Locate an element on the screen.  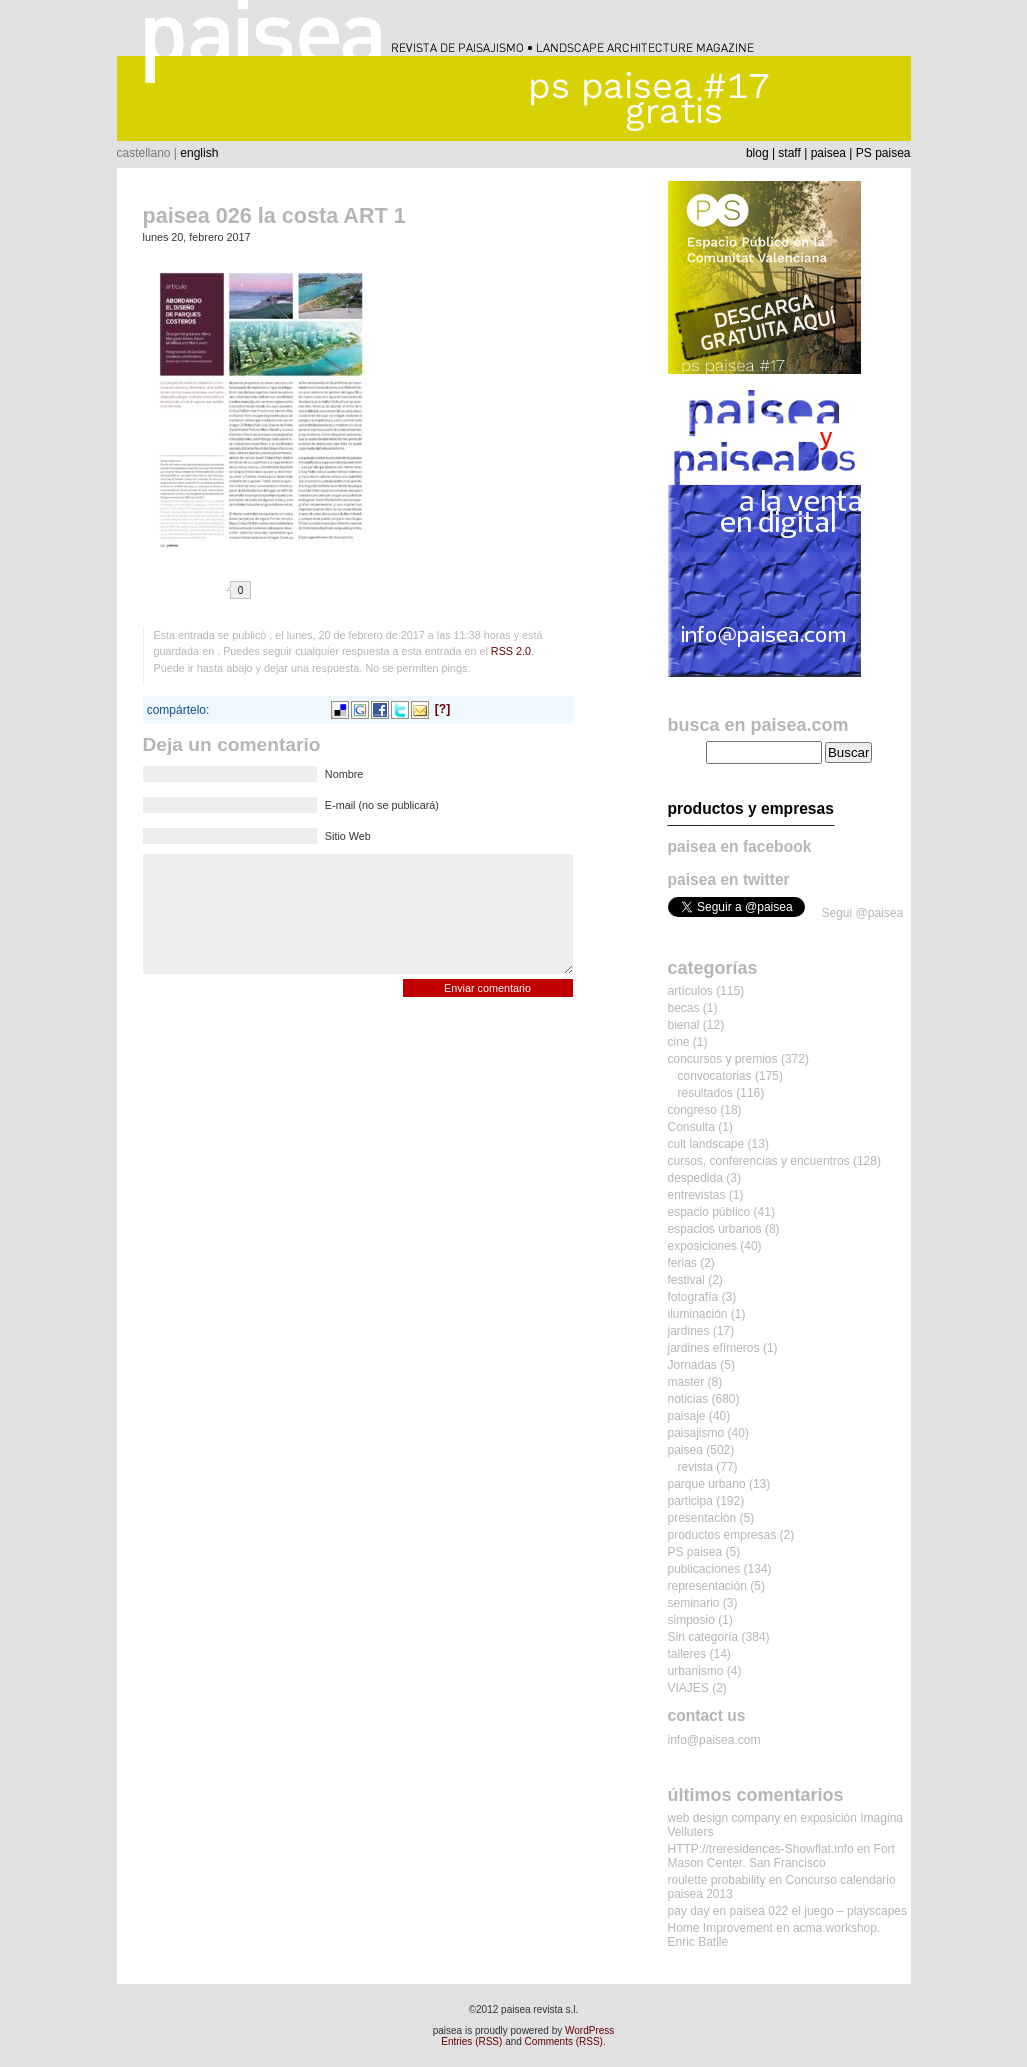
concursos y premios is located at coordinates (723, 1059).